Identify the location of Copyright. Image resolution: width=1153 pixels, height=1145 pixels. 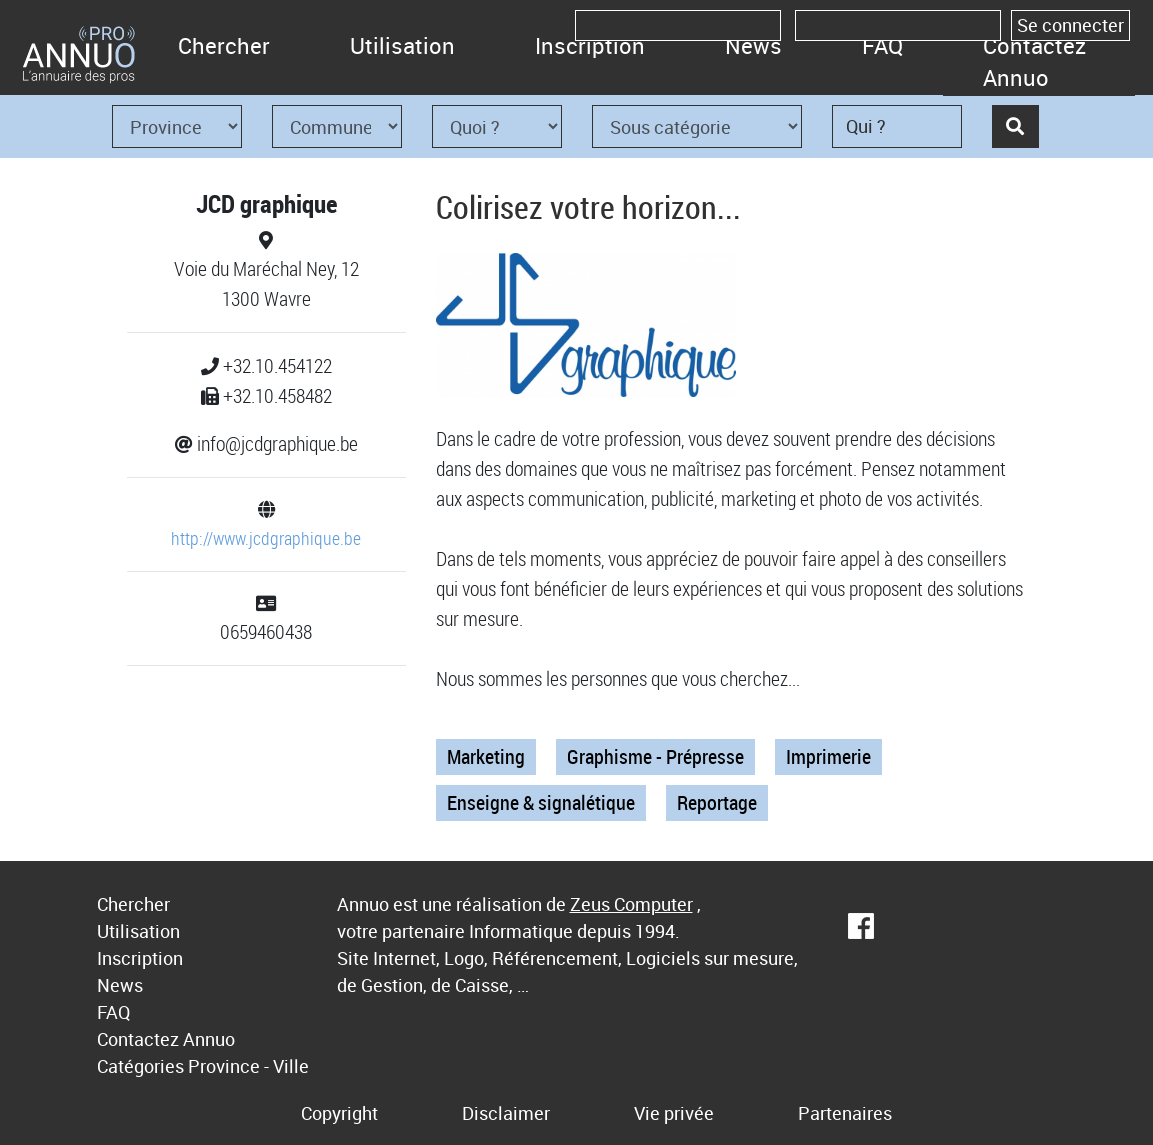
(339, 1113).